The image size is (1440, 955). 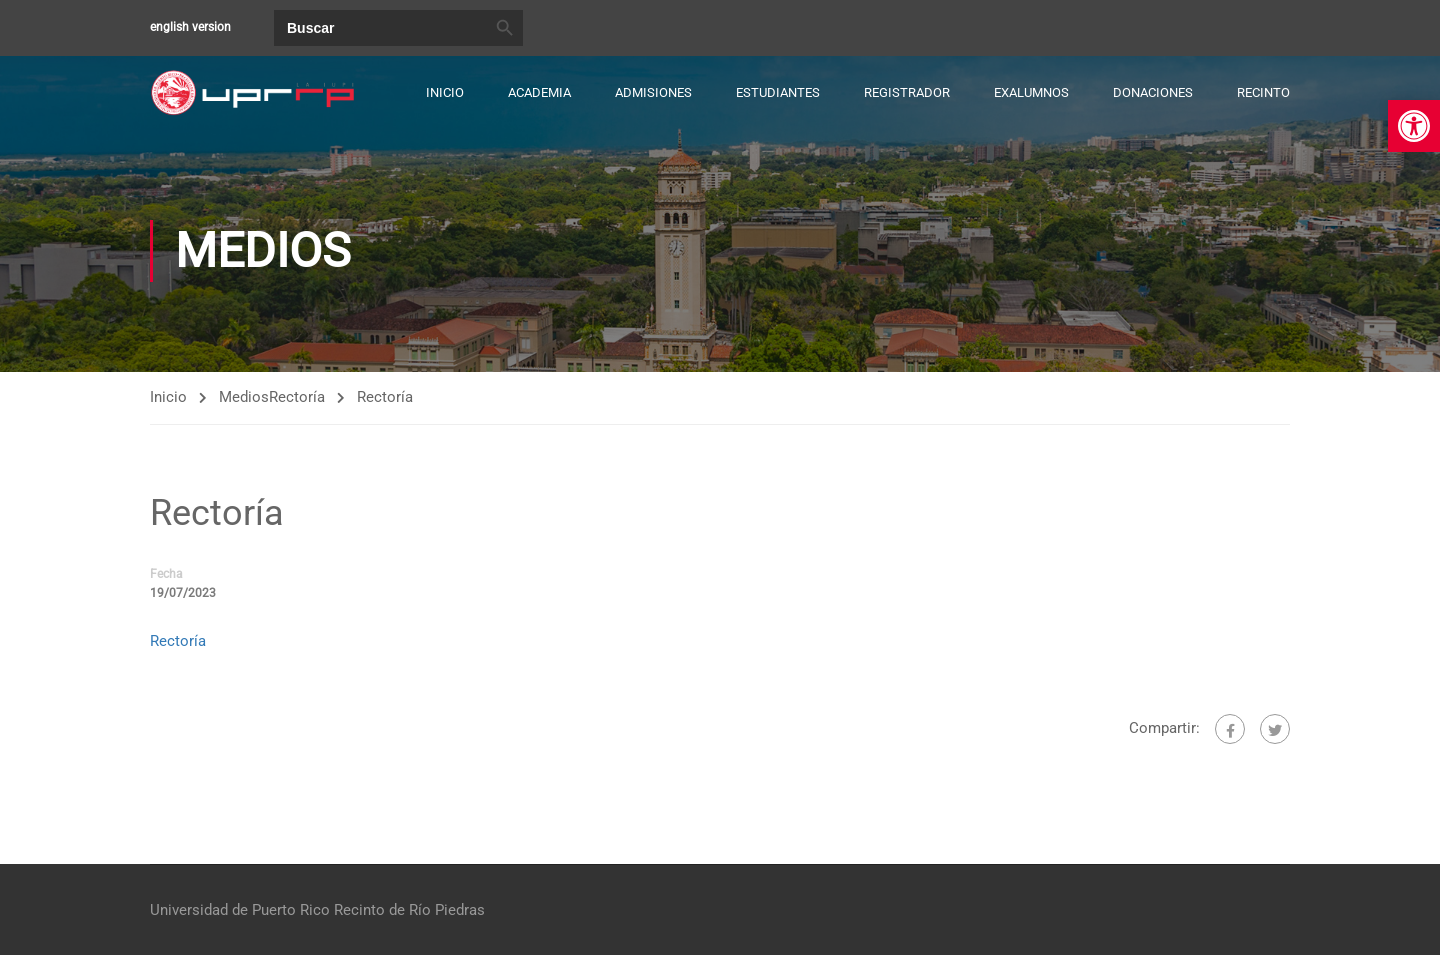 What do you see at coordinates (1153, 92) in the screenshot?
I see `Donaciones [link]` at bounding box center [1153, 92].